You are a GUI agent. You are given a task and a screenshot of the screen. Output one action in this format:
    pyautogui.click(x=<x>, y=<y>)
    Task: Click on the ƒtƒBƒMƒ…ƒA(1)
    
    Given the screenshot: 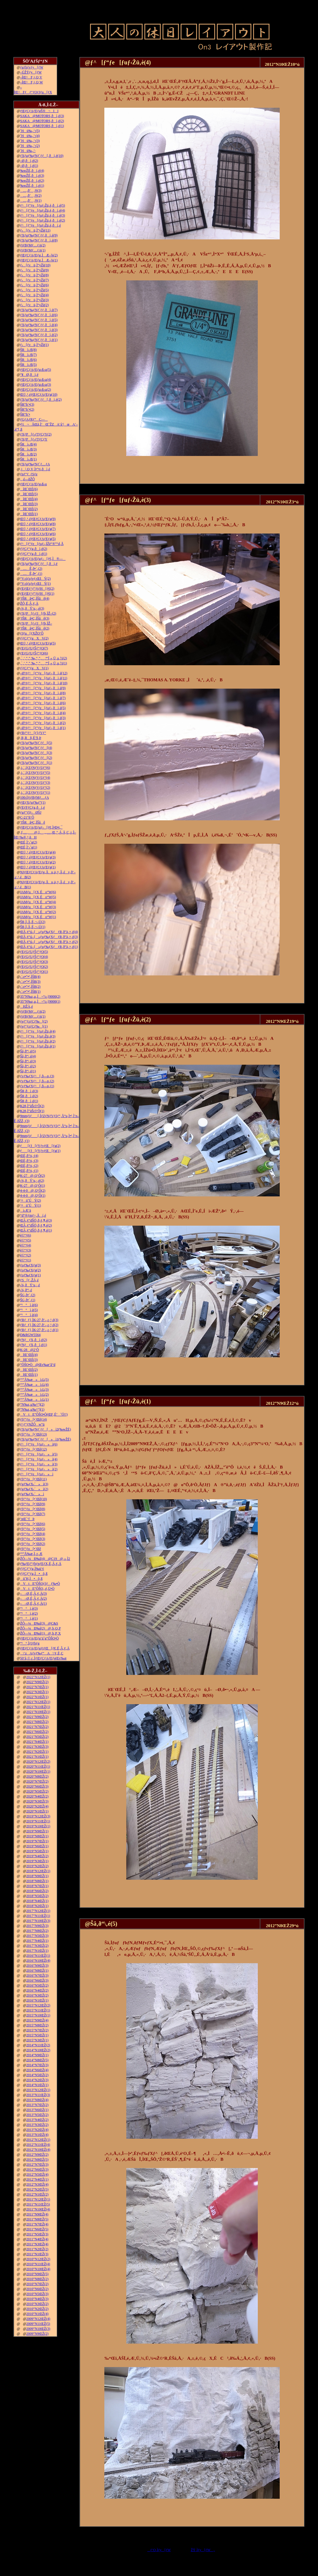 What is the action you would take?
    pyautogui.click(x=33, y=250)
    